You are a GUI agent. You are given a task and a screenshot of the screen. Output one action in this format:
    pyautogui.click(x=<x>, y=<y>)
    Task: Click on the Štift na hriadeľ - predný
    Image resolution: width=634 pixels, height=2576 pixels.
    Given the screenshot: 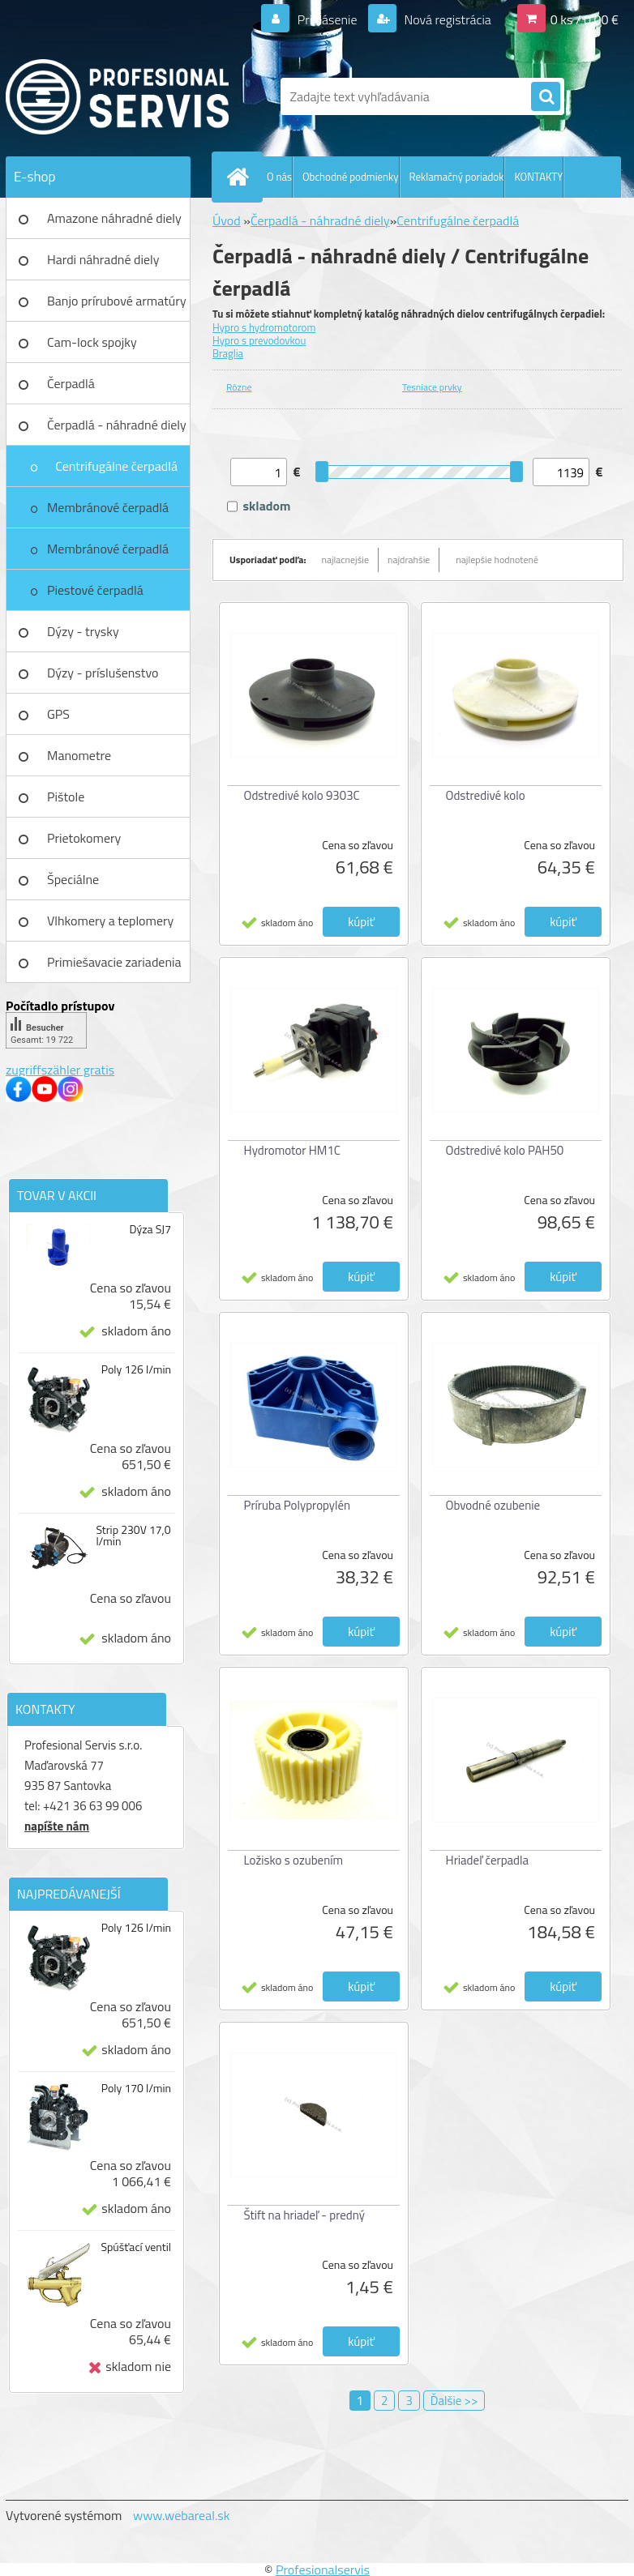 What is the action you would take?
    pyautogui.click(x=304, y=2215)
    